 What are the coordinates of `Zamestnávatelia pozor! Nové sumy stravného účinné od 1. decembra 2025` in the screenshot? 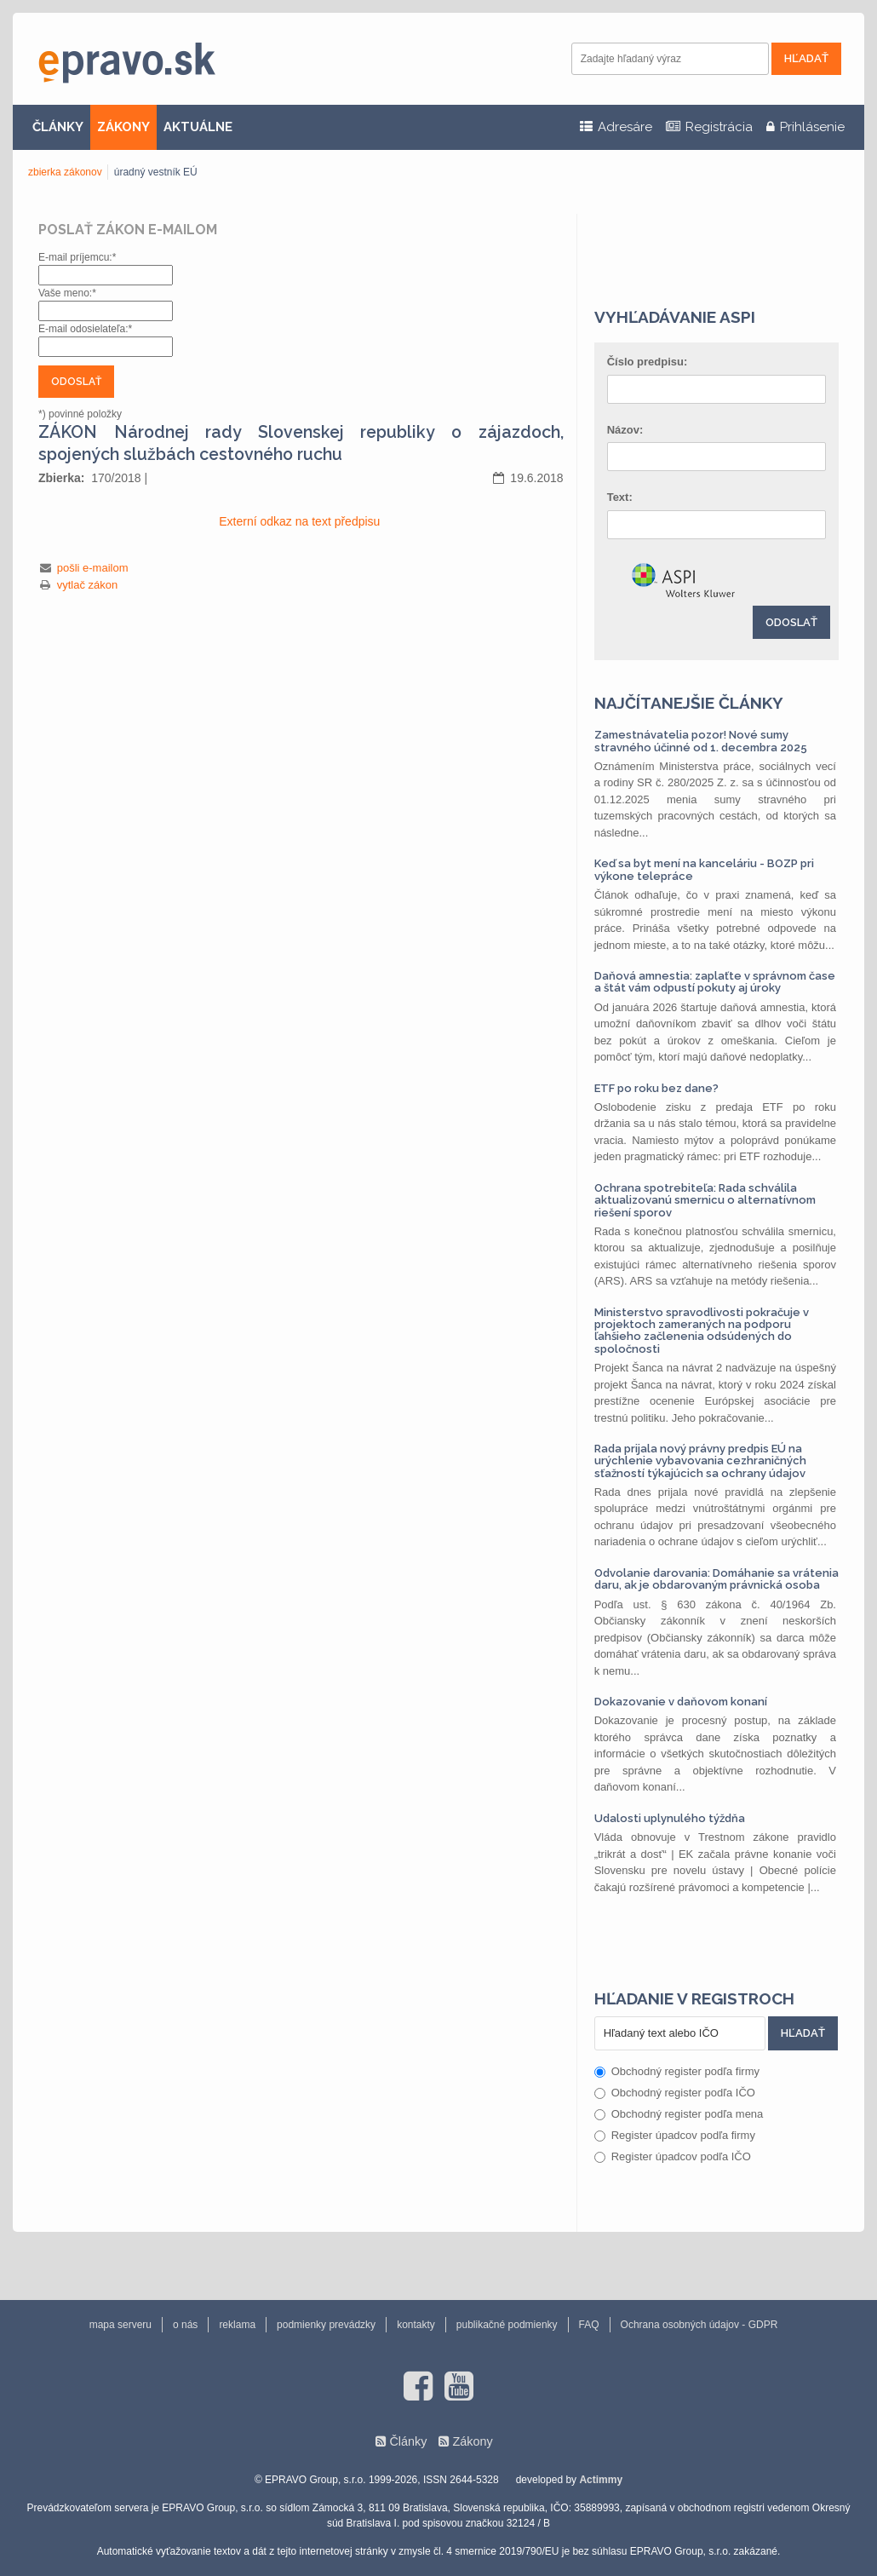 It's located at (700, 740).